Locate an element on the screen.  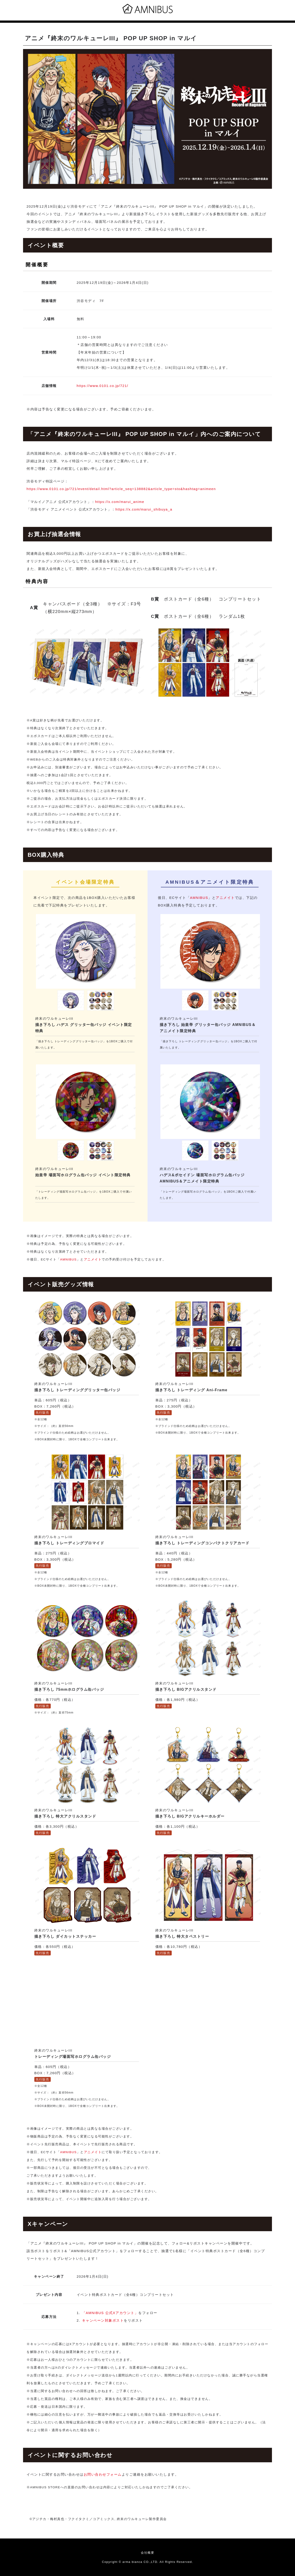
https://x.com/marui_shibuya_a is located at coordinates (143, 509).